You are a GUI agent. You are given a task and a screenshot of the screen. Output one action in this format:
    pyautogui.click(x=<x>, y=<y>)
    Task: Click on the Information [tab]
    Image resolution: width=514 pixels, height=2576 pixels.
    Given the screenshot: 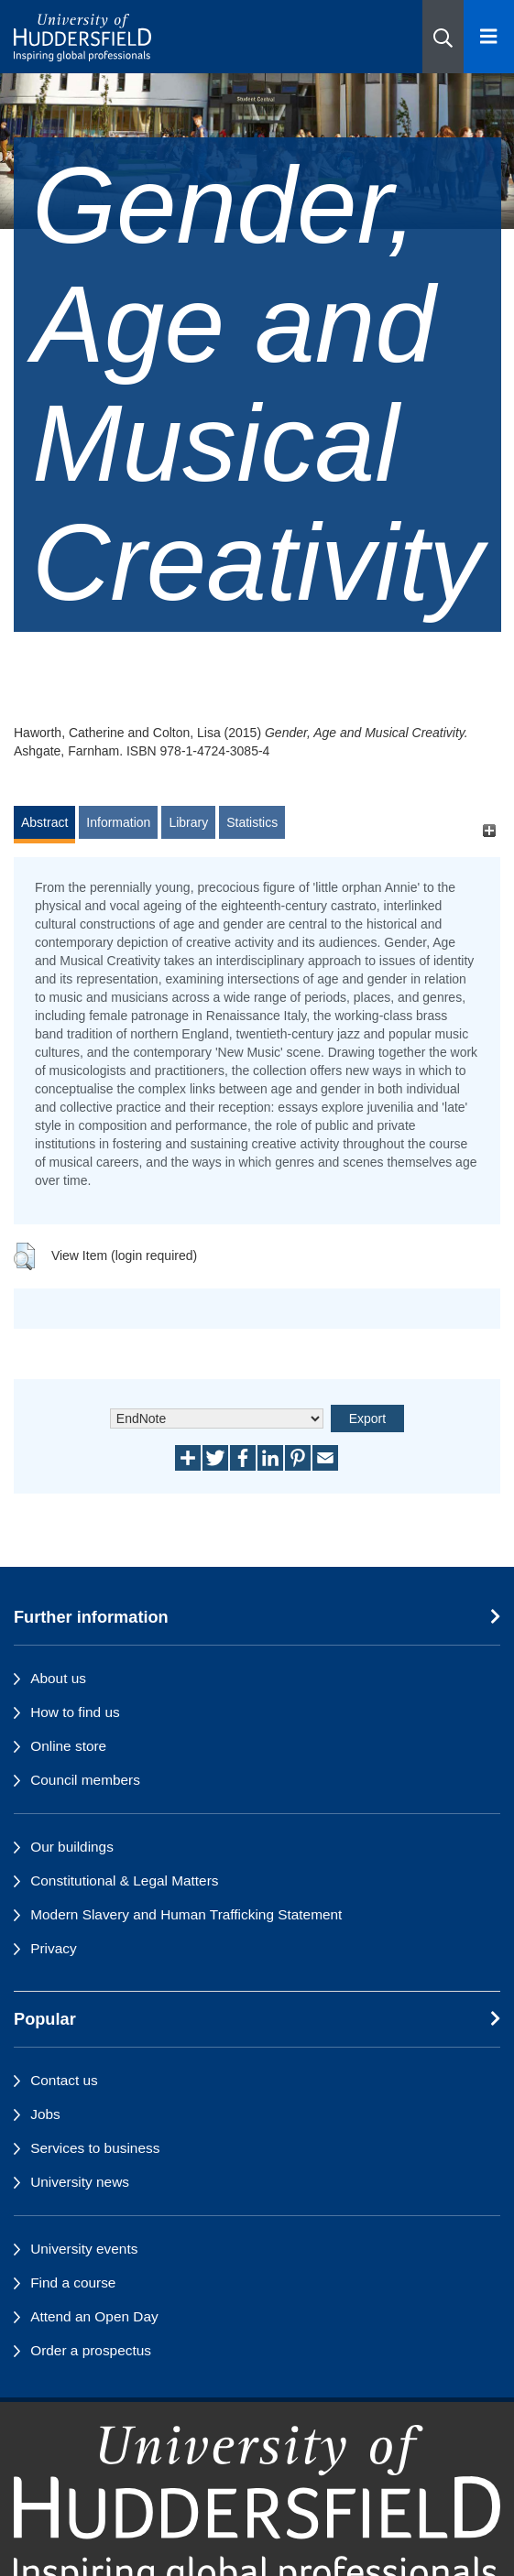 What is the action you would take?
    pyautogui.click(x=118, y=822)
    